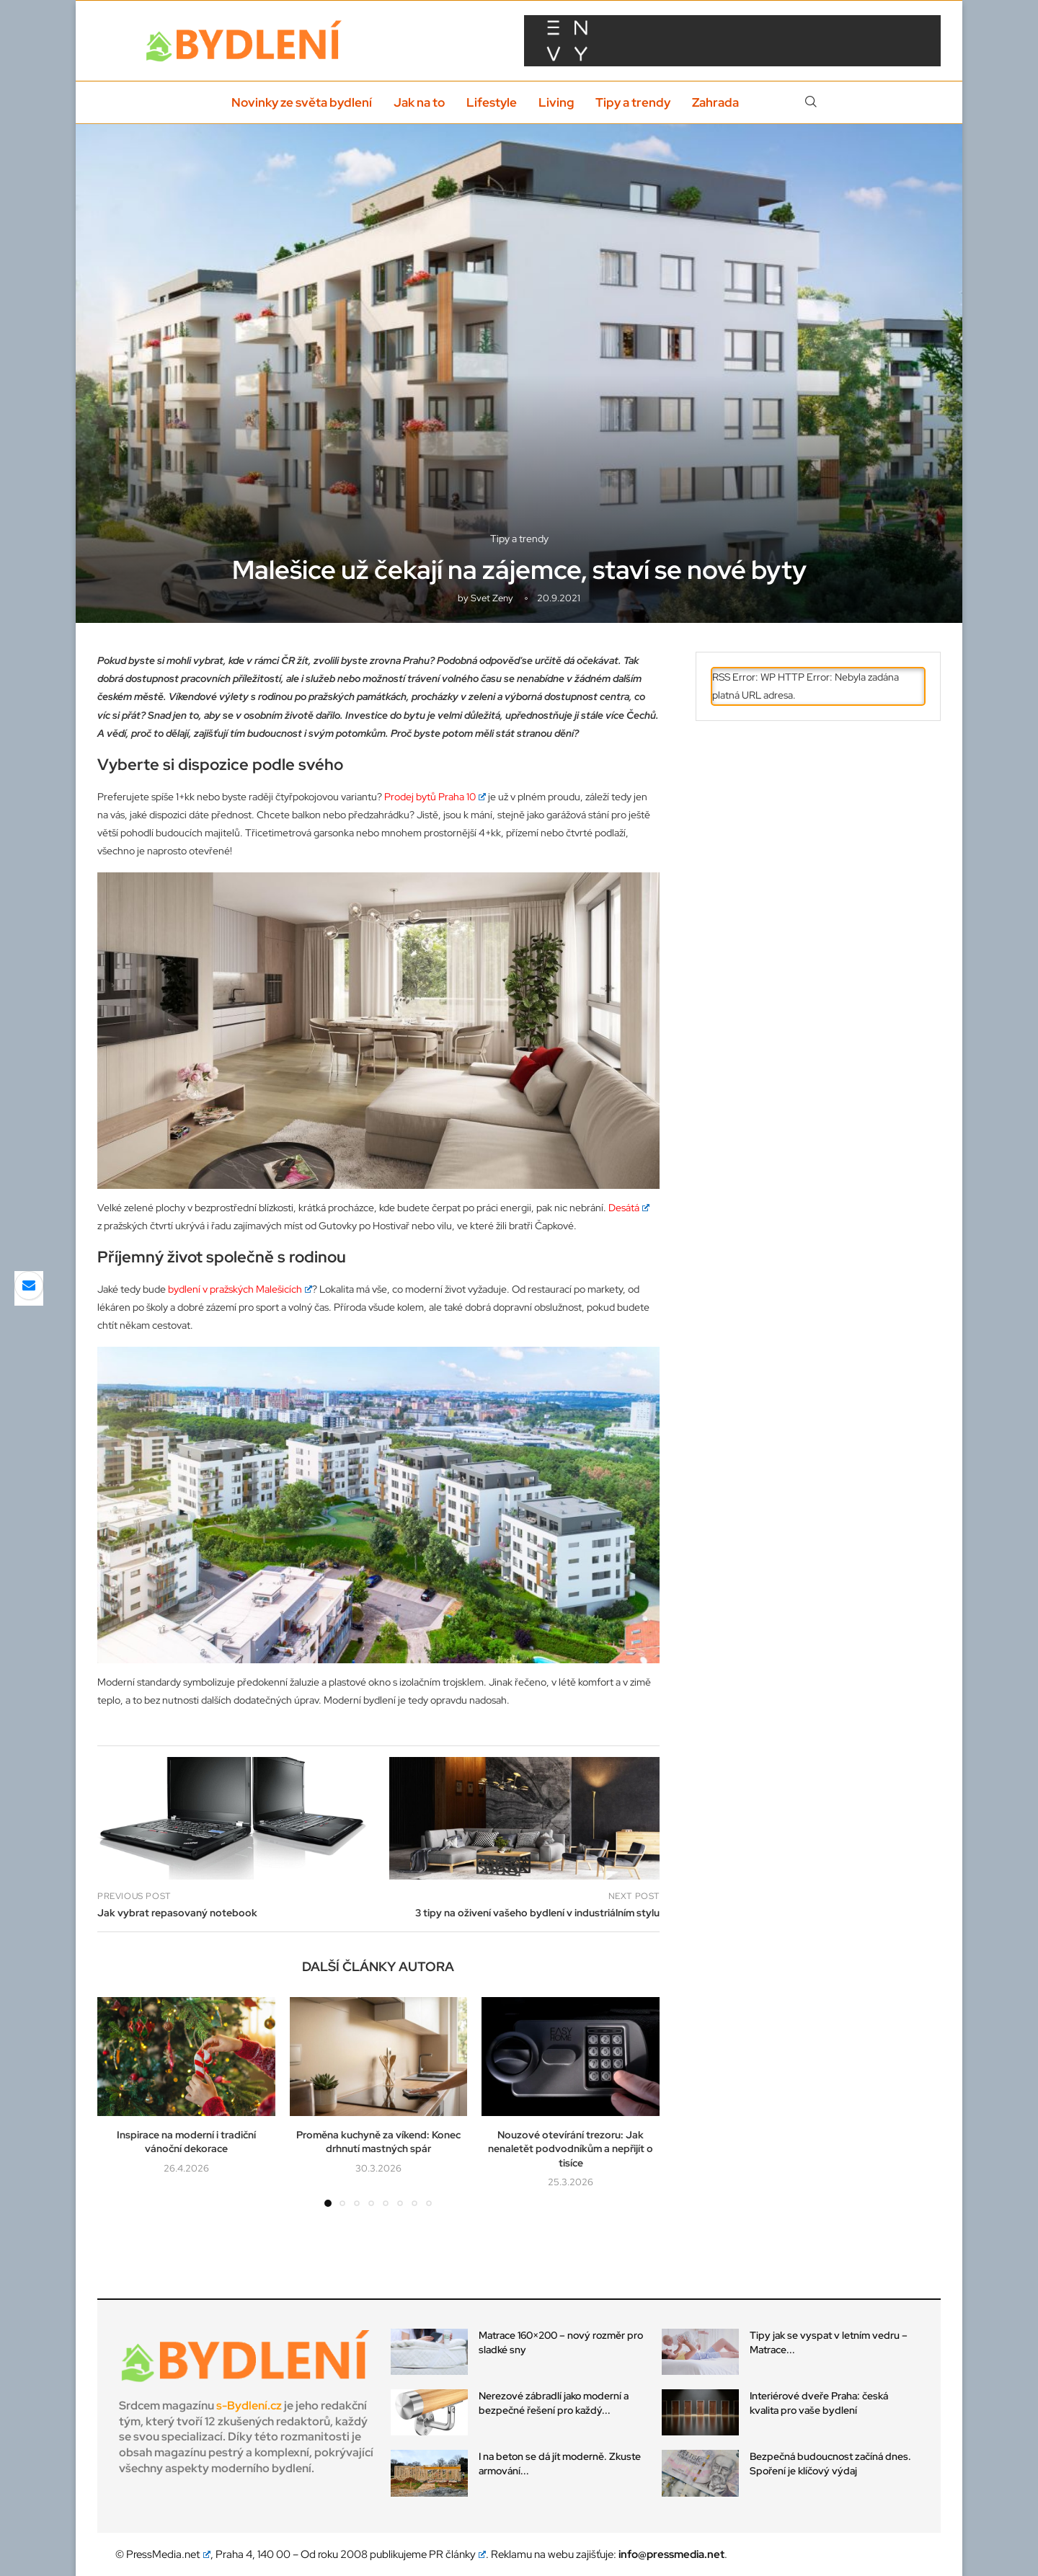 The width and height of the screenshot is (1038, 2576). Describe the element at coordinates (168, 2554) in the screenshot. I see `PressMedia.net` at that location.